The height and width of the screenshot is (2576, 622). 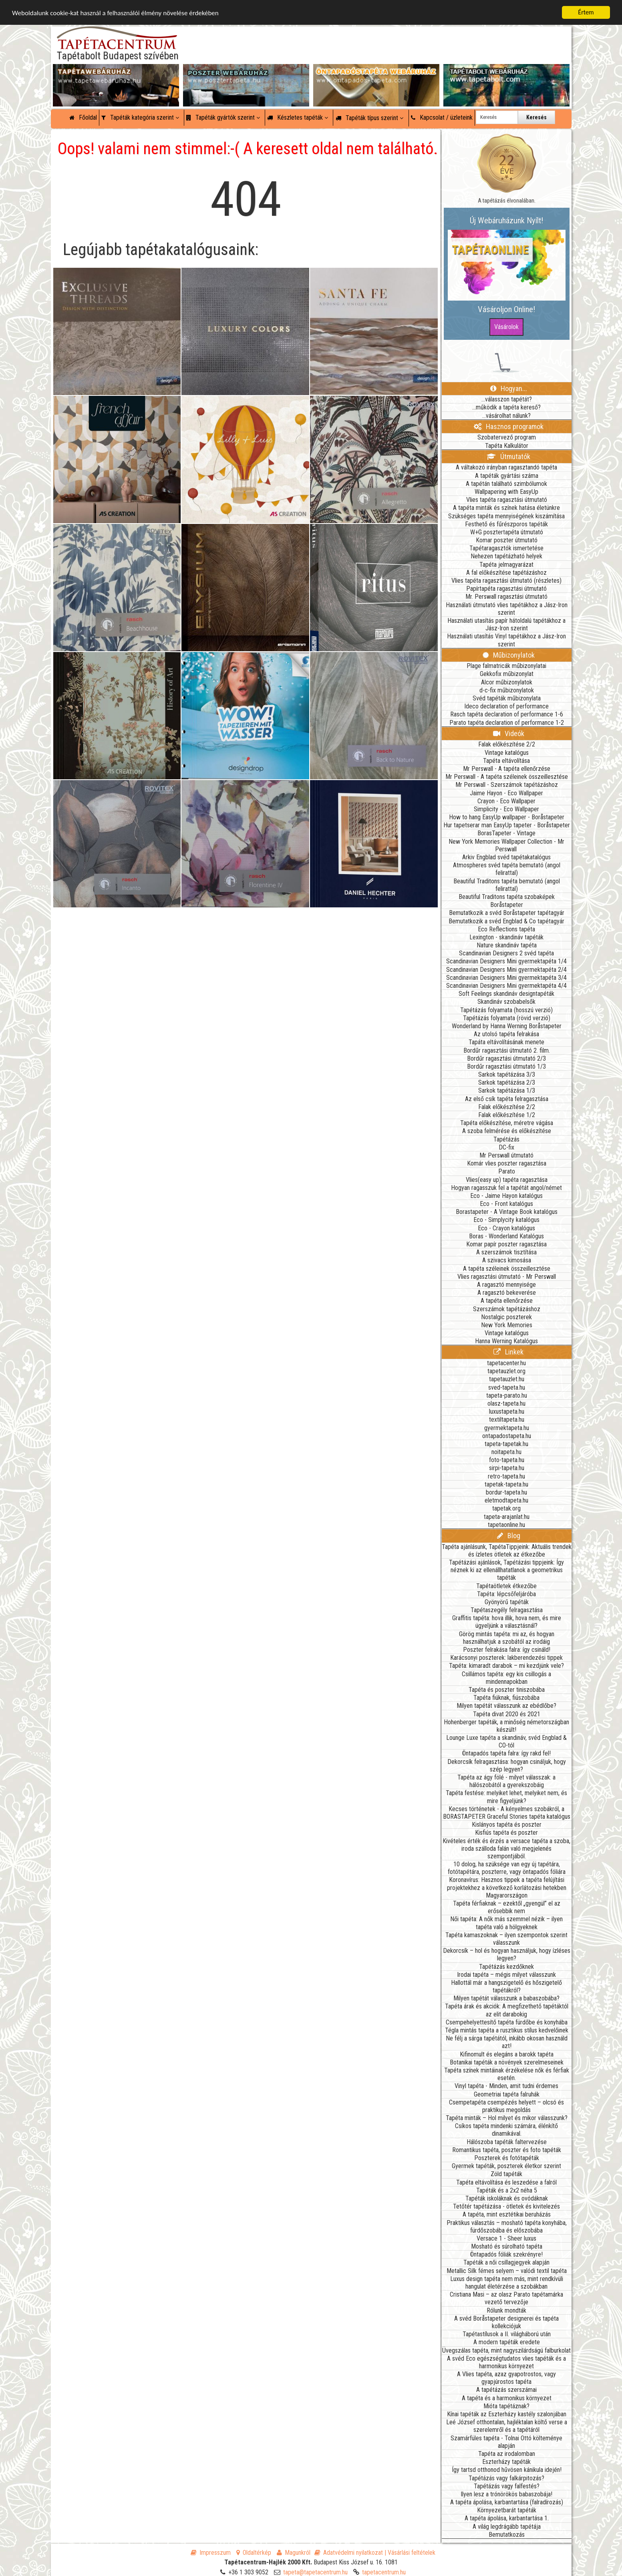 I want to click on Eco - Simplycity katalógus, so click(x=506, y=1220).